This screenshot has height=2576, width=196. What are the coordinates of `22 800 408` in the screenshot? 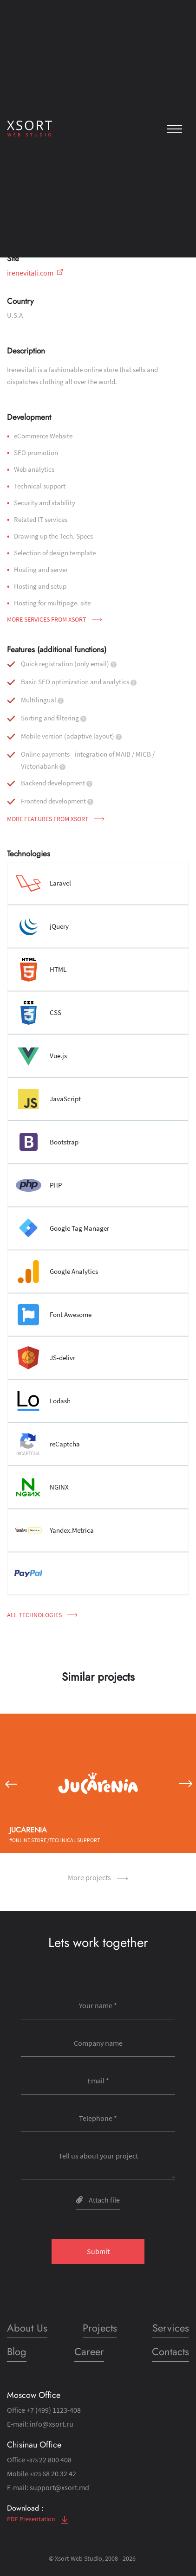 It's located at (49, 2459).